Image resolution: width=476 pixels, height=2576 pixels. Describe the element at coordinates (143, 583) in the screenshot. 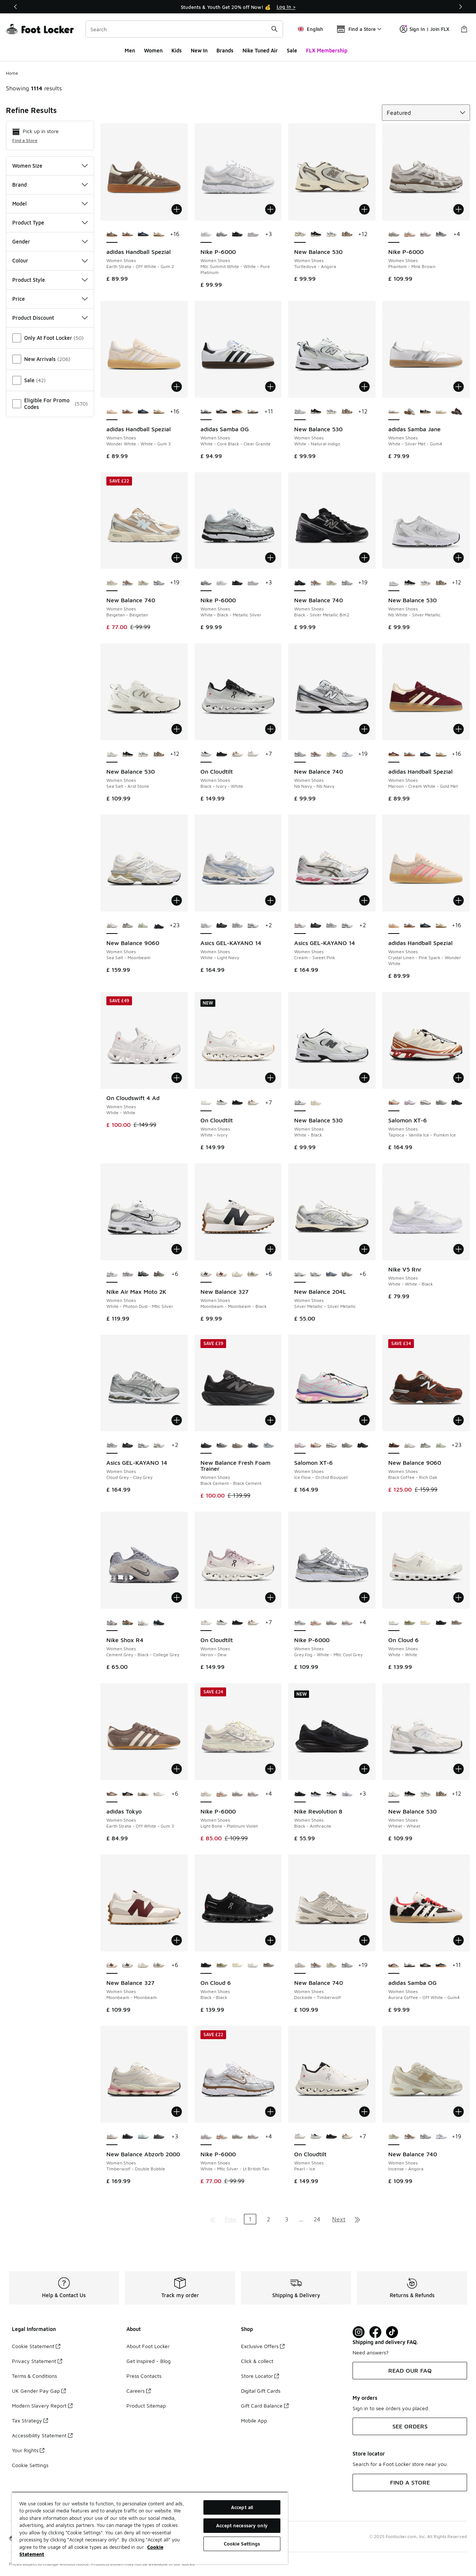

I see `[New Balance 740 - Women Shoes Incense-Angora]` at that location.